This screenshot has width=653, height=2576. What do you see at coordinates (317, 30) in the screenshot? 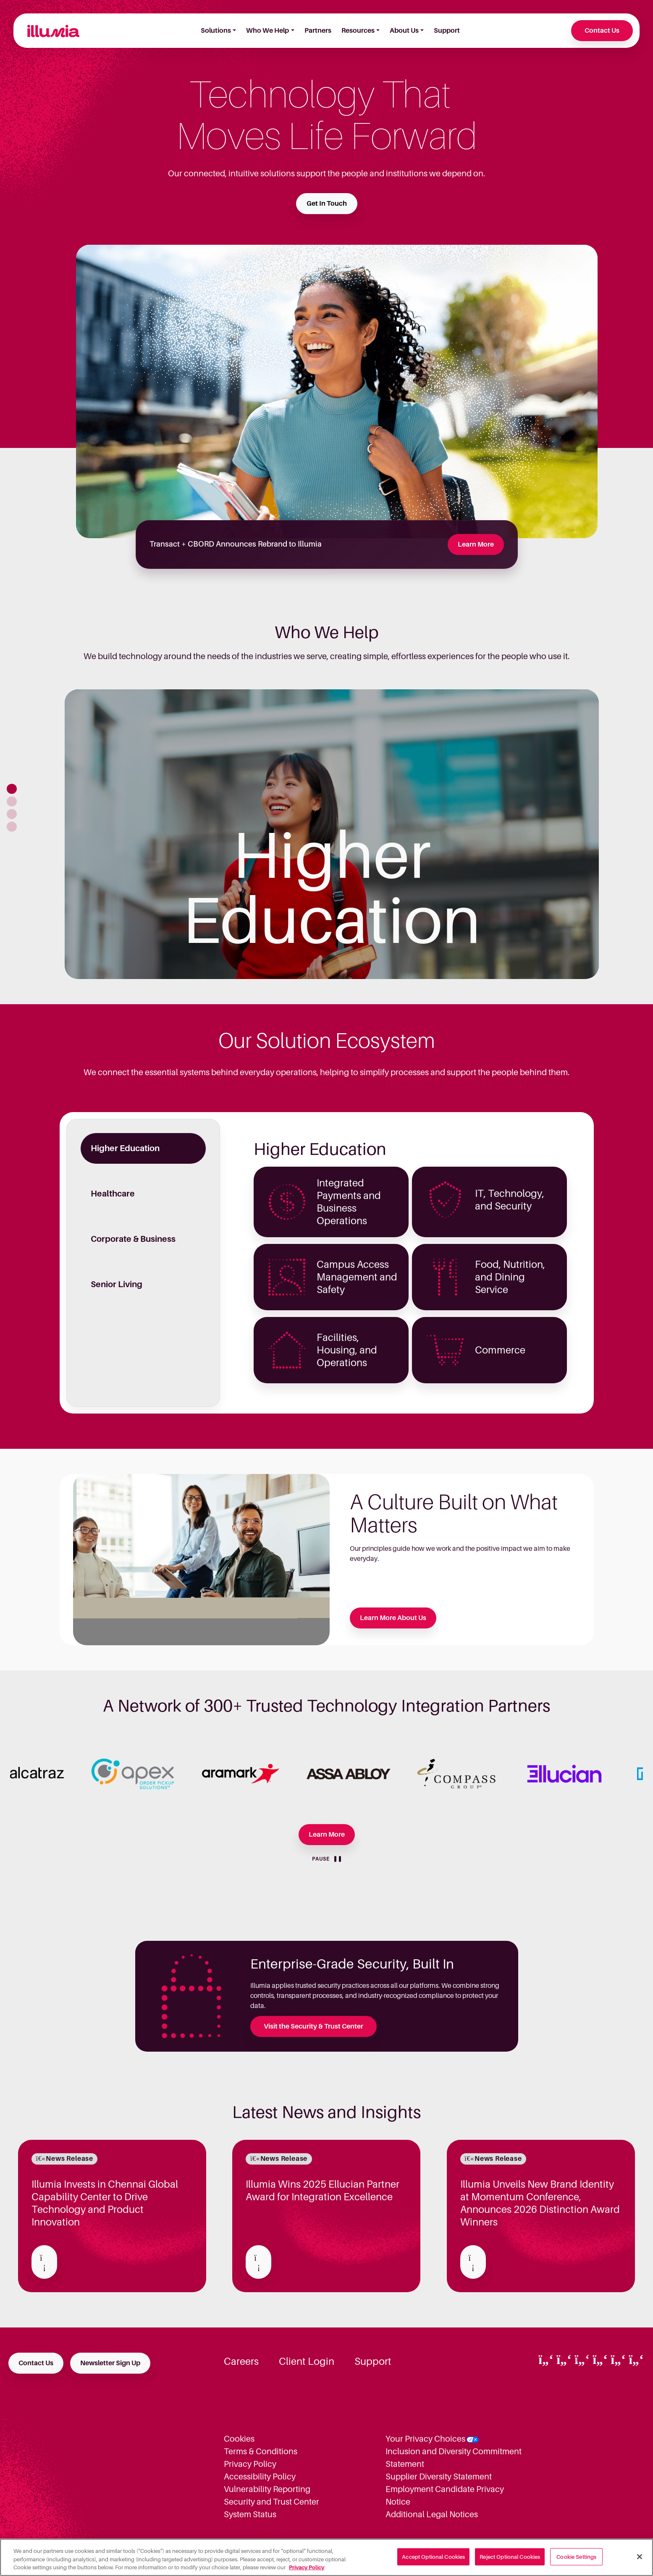
I see `Partners` at bounding box center [317, 30].